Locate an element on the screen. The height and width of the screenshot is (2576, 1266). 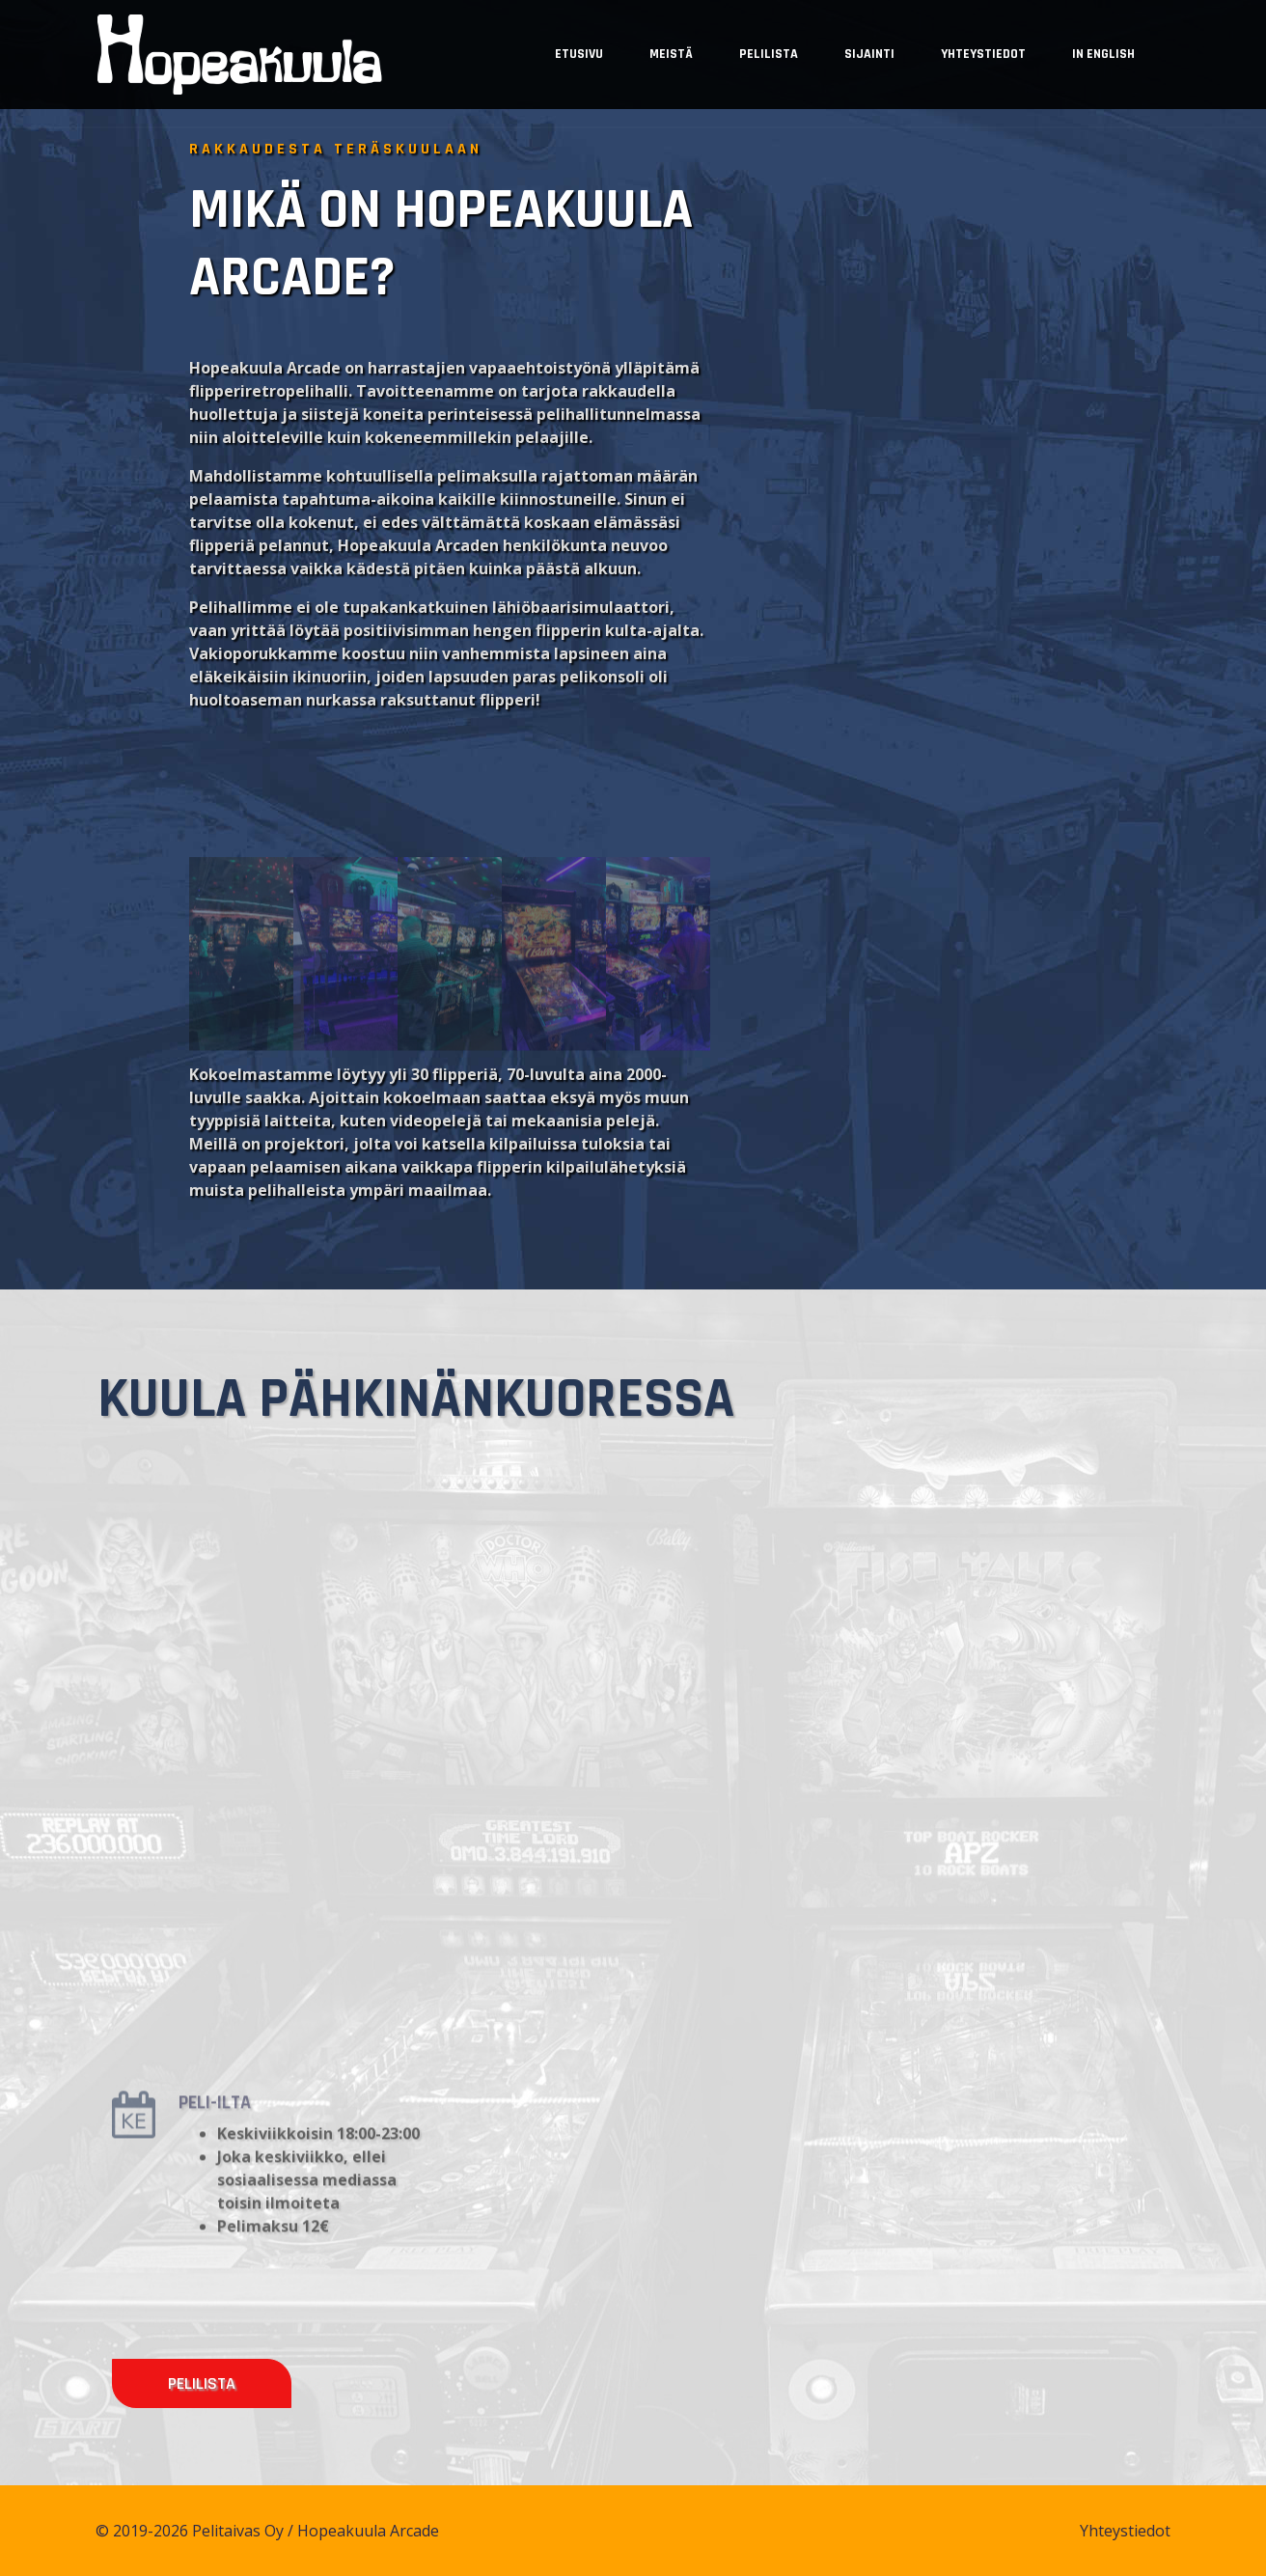
Etusivu is located at coordinates (579, 54).